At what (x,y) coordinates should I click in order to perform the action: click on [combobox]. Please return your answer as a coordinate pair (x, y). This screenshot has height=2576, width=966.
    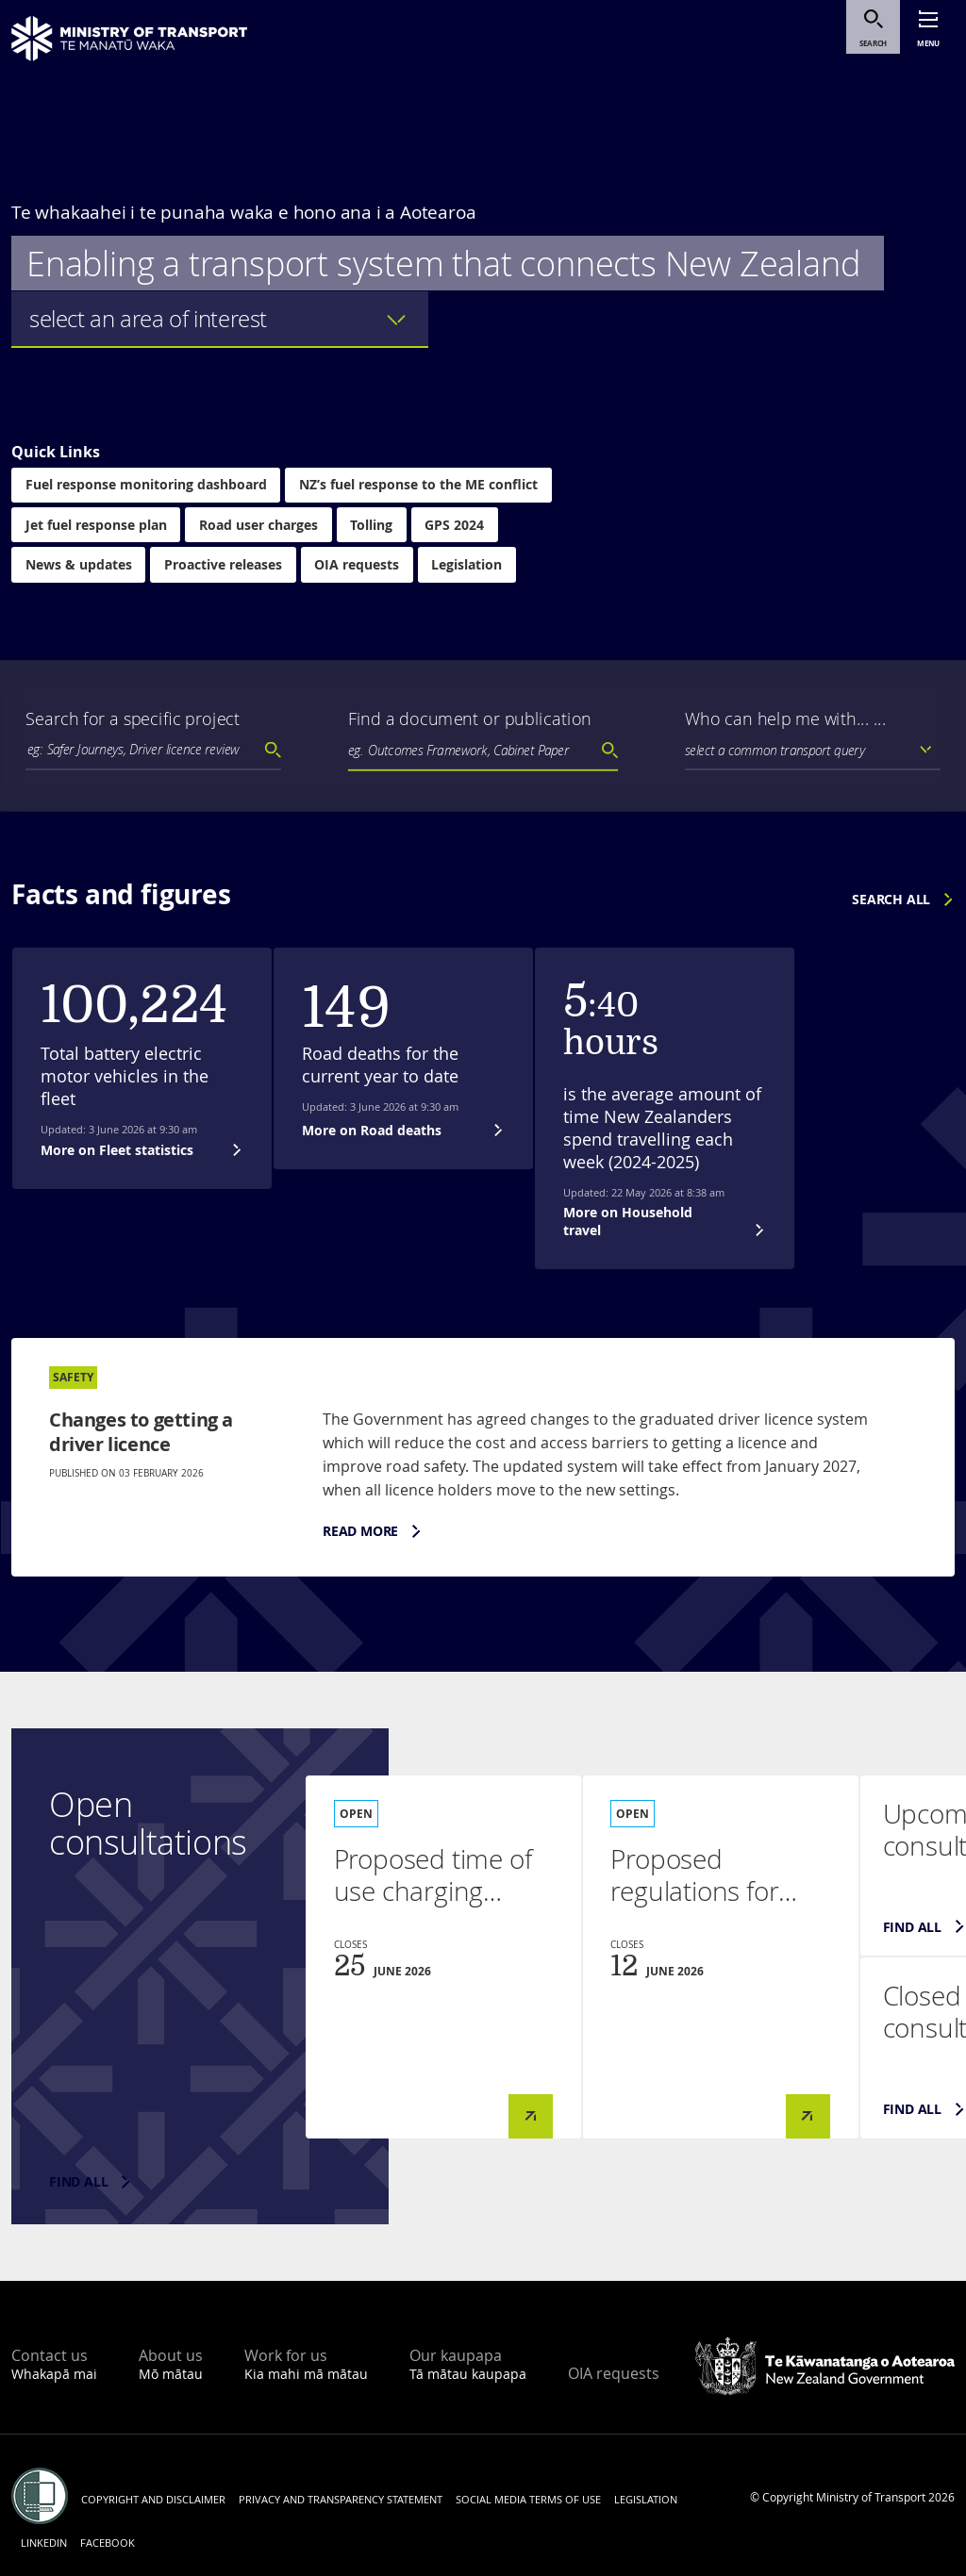
    Looking at the image, I should click on (153, 749).